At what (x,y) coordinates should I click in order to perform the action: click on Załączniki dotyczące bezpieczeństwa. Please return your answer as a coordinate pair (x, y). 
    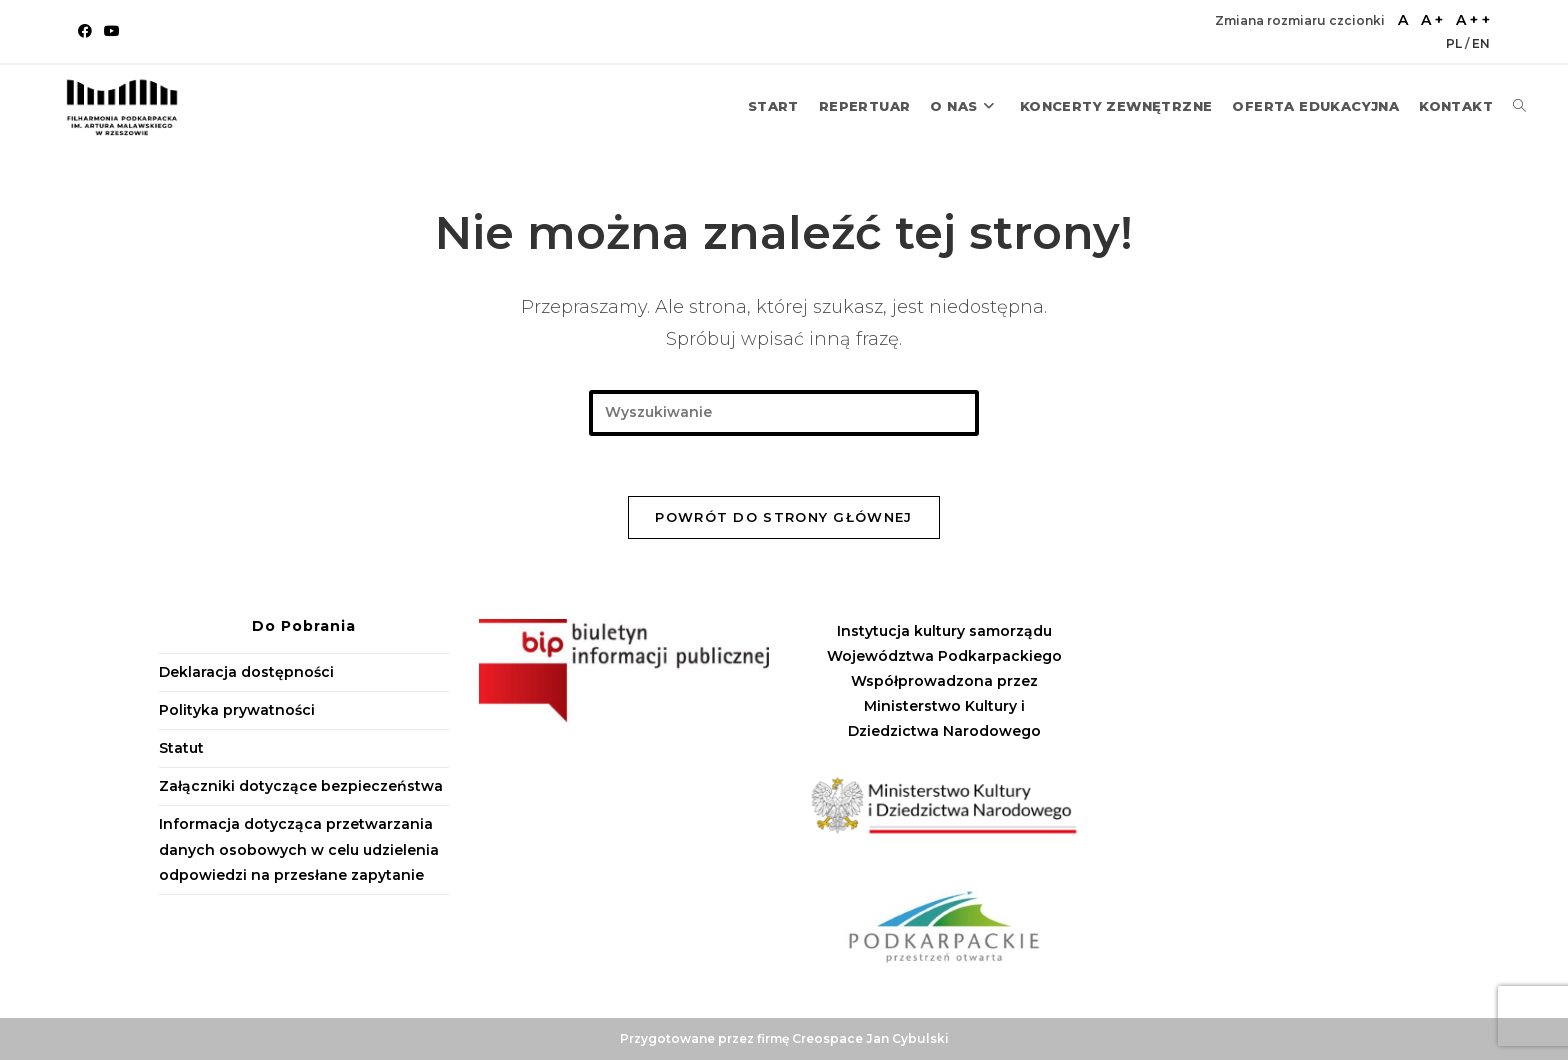
    Looking at the image, I should click on (301, 786).